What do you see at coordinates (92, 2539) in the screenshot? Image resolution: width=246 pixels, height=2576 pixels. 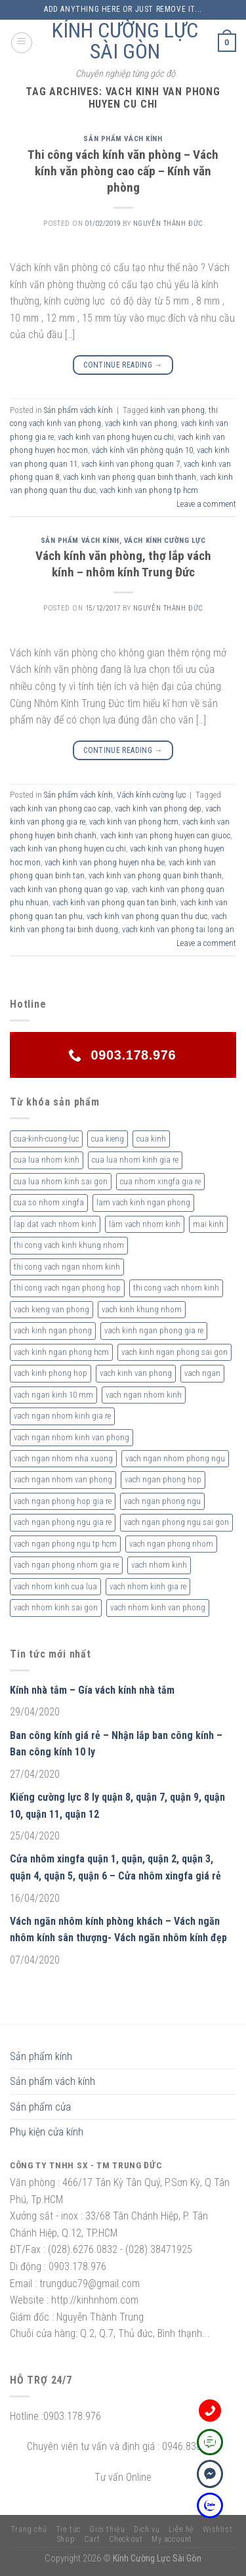 I see `Cart` at bounding box center [92, 2539].